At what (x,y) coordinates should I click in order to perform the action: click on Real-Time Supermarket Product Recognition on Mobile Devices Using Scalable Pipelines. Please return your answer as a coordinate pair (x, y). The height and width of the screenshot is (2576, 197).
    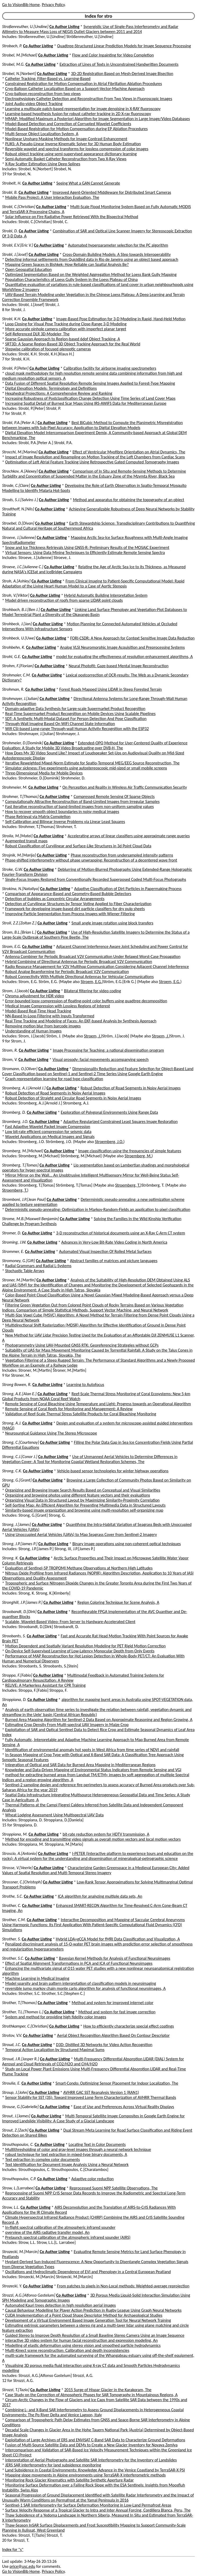
    Looking at the image, I should click on (80, 713).